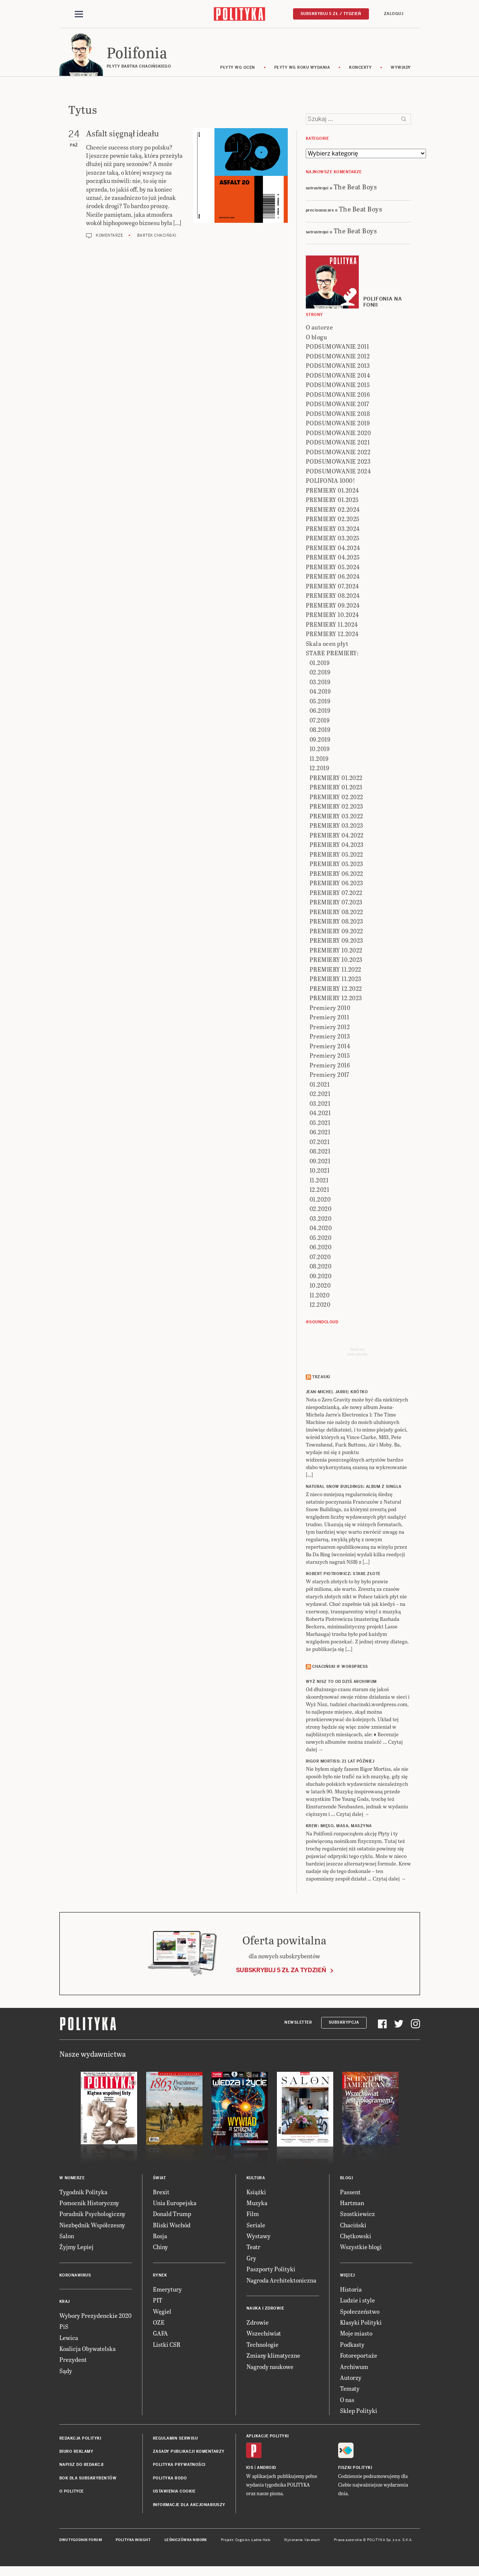 The width and height of the screenshot is (479, 2576). Describe the element at coordinates (332, 491) in the screenshot. I see `PREMIERY 01.2024` at that location.